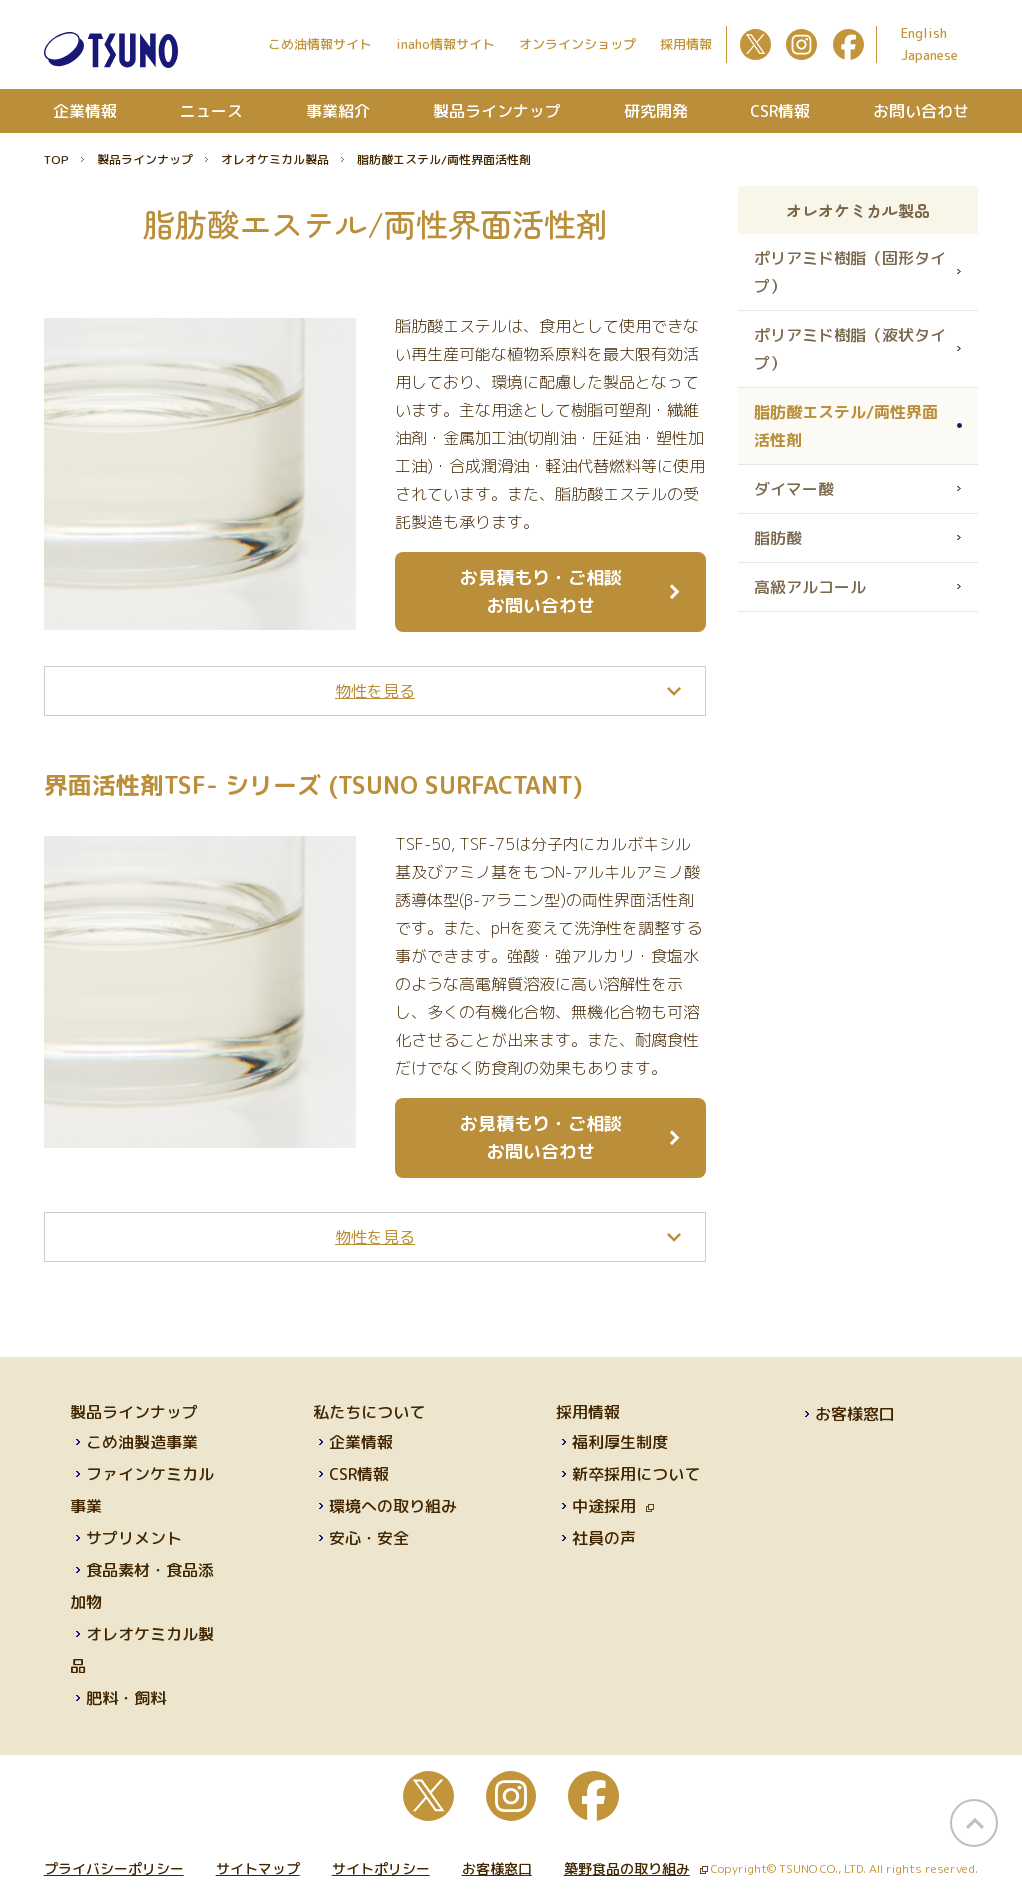  I want to click on 安心・安全, so click(369, 1538).